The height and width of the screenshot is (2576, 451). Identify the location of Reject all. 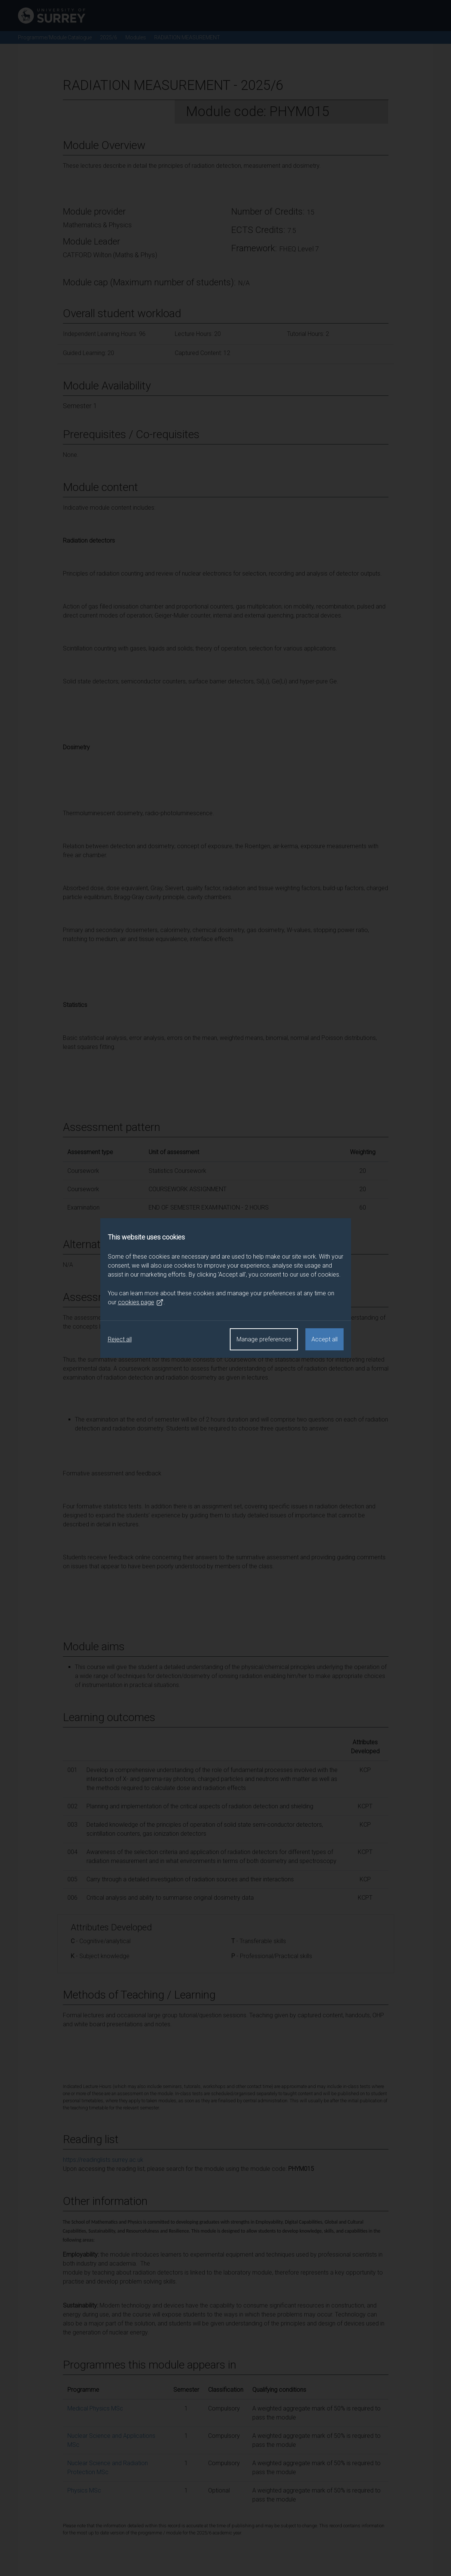
(120, 1339).